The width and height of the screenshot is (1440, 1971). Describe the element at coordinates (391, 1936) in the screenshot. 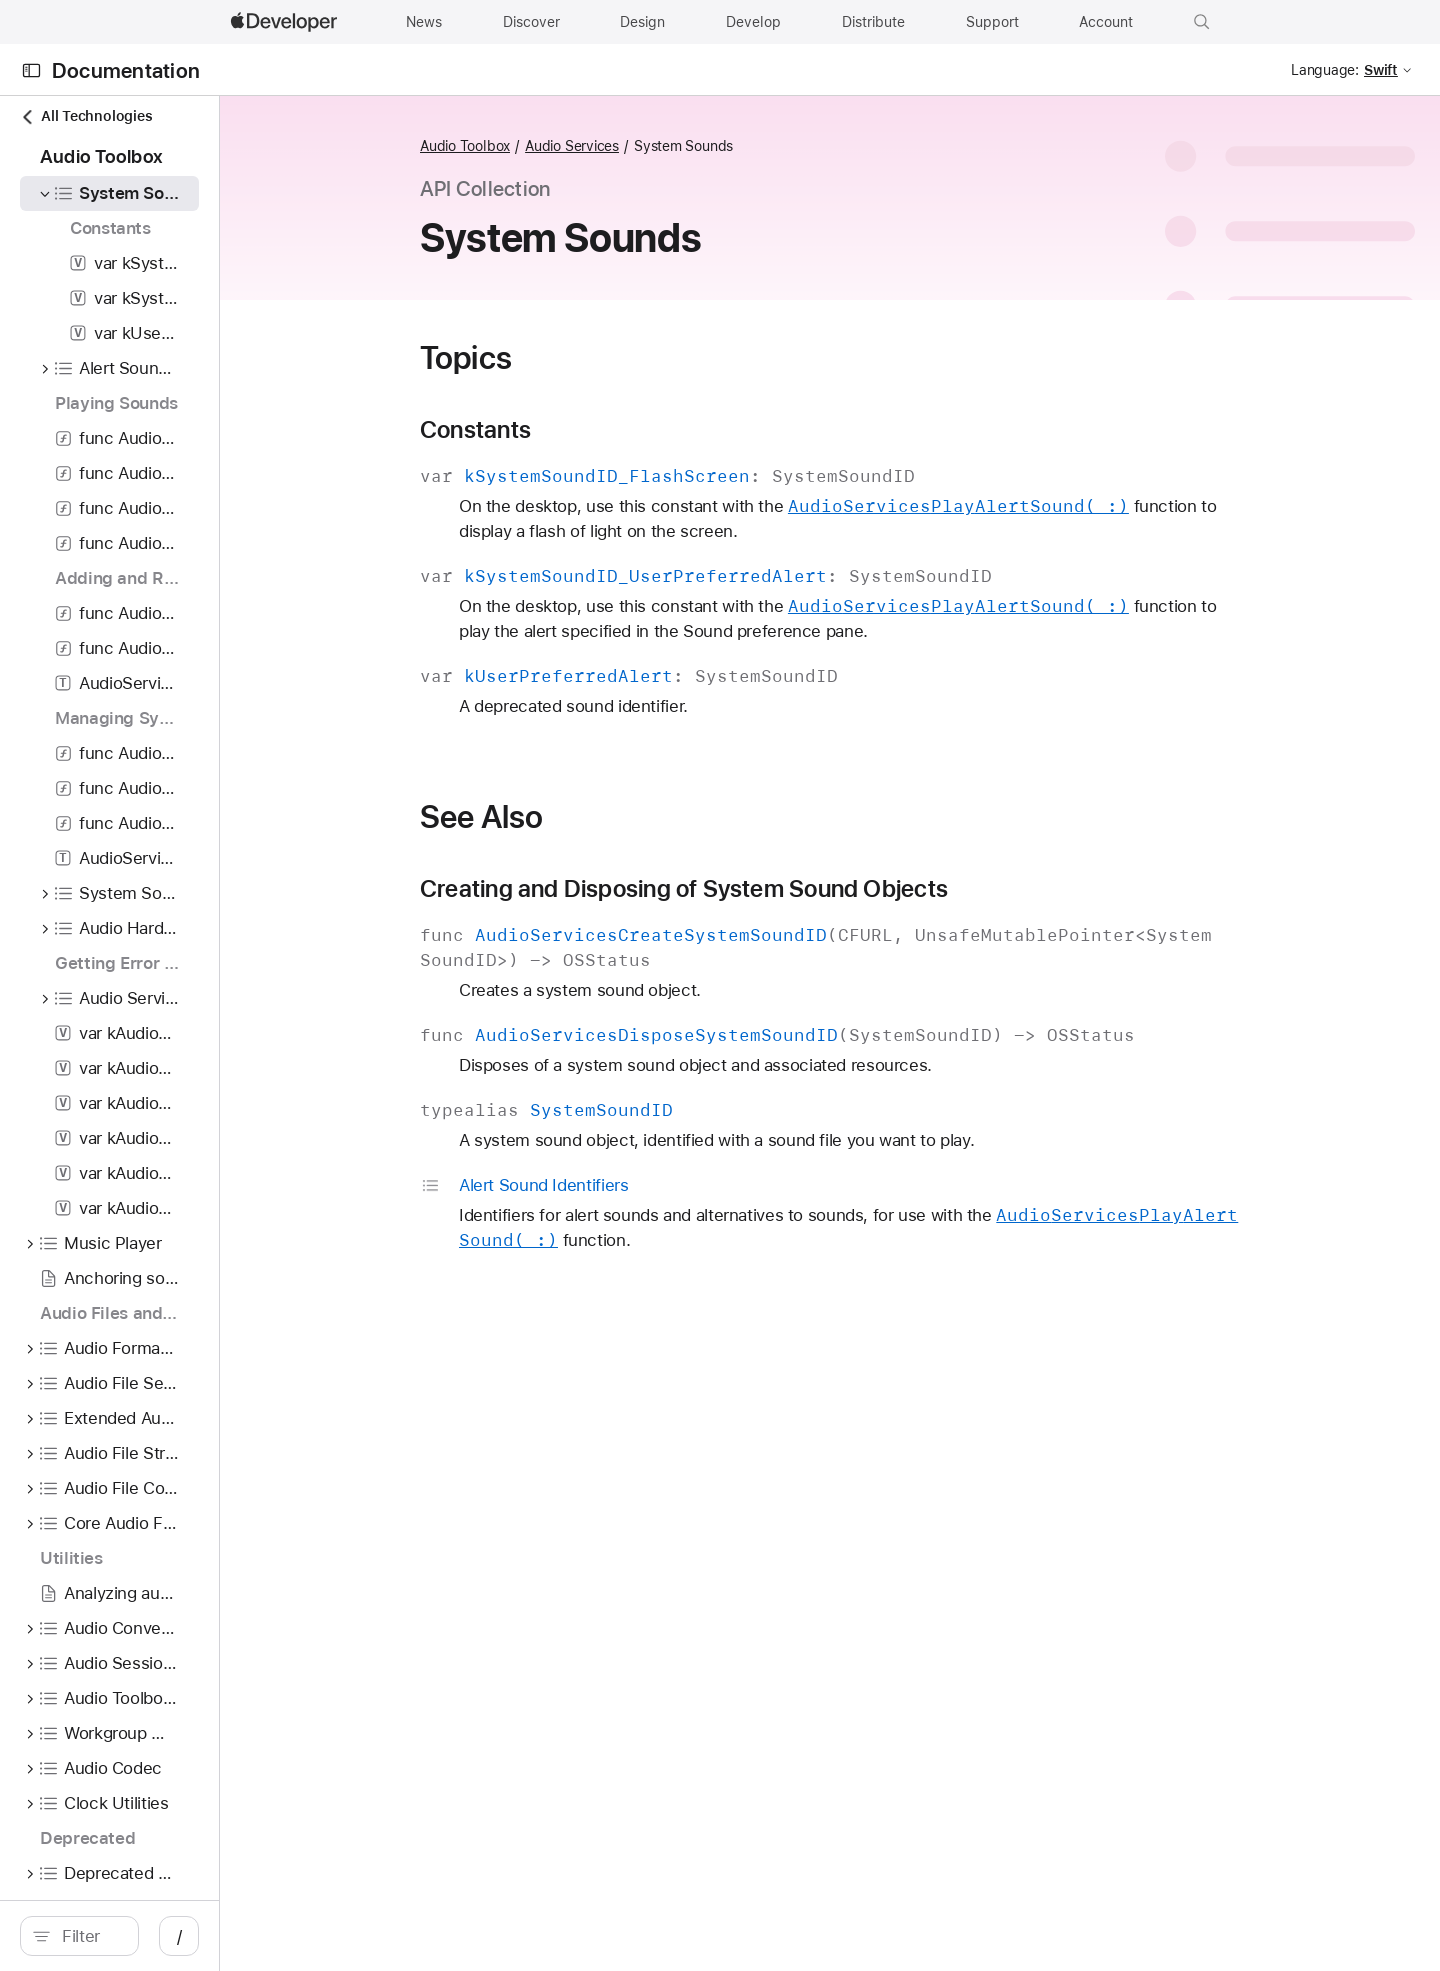

I see `/ [Open Quick Navigation]` at that location.